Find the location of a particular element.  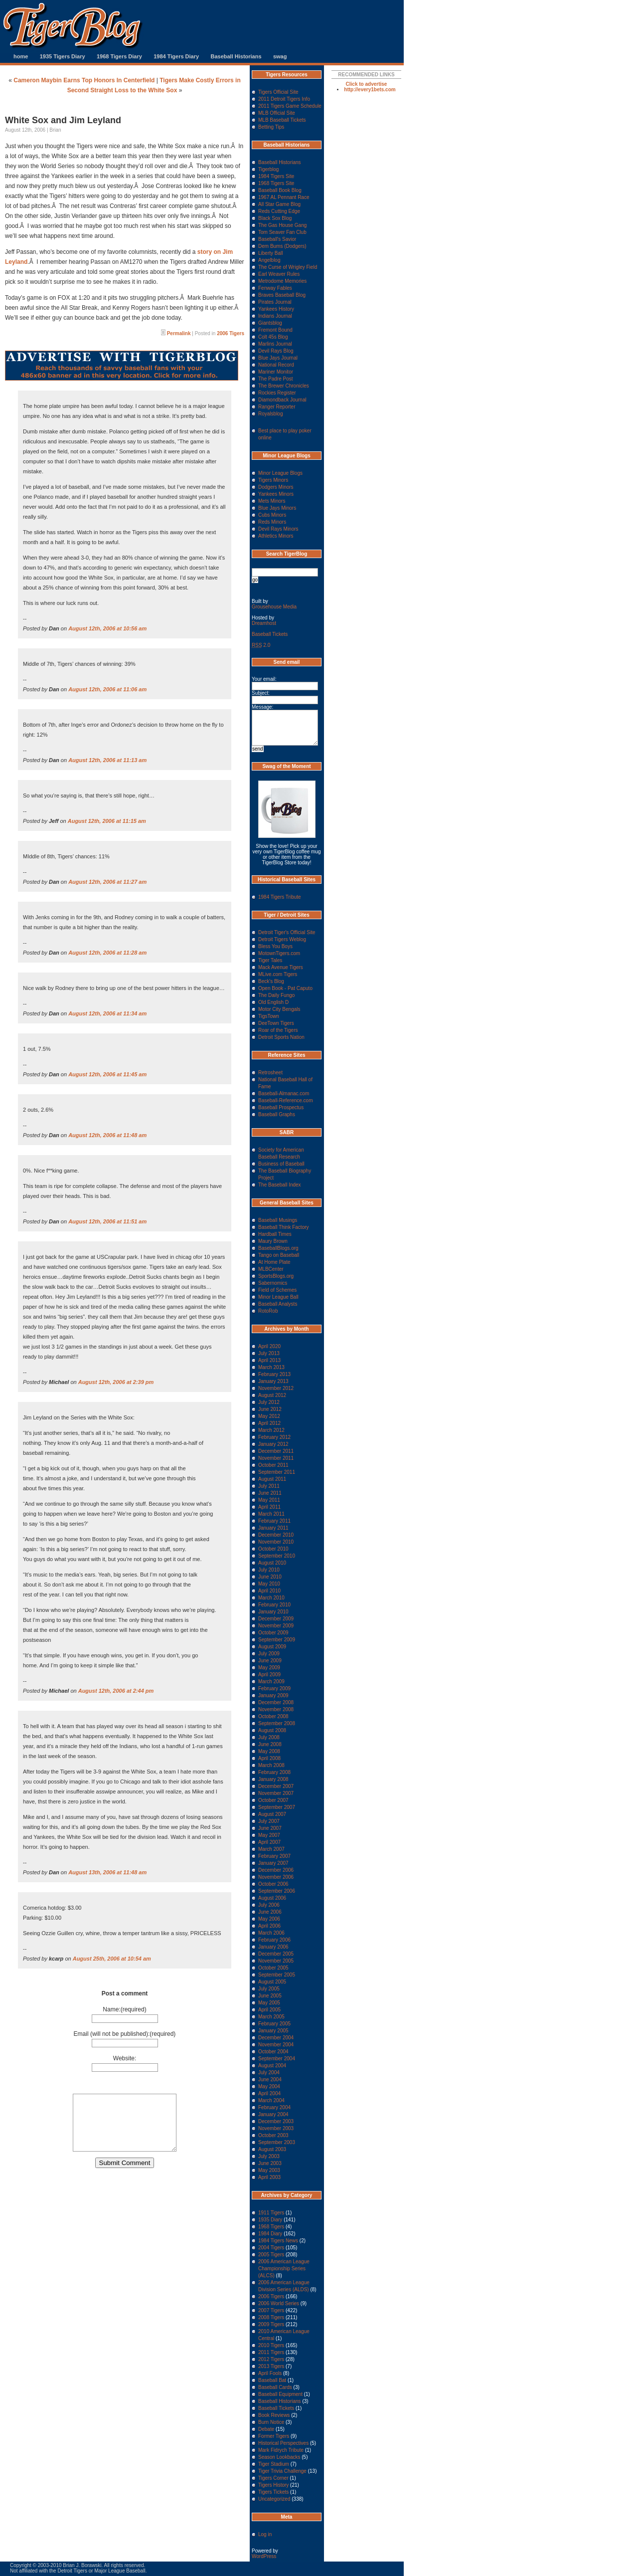

August 12th, 2006 at 11:15 am is located at coordinates (107, 821).